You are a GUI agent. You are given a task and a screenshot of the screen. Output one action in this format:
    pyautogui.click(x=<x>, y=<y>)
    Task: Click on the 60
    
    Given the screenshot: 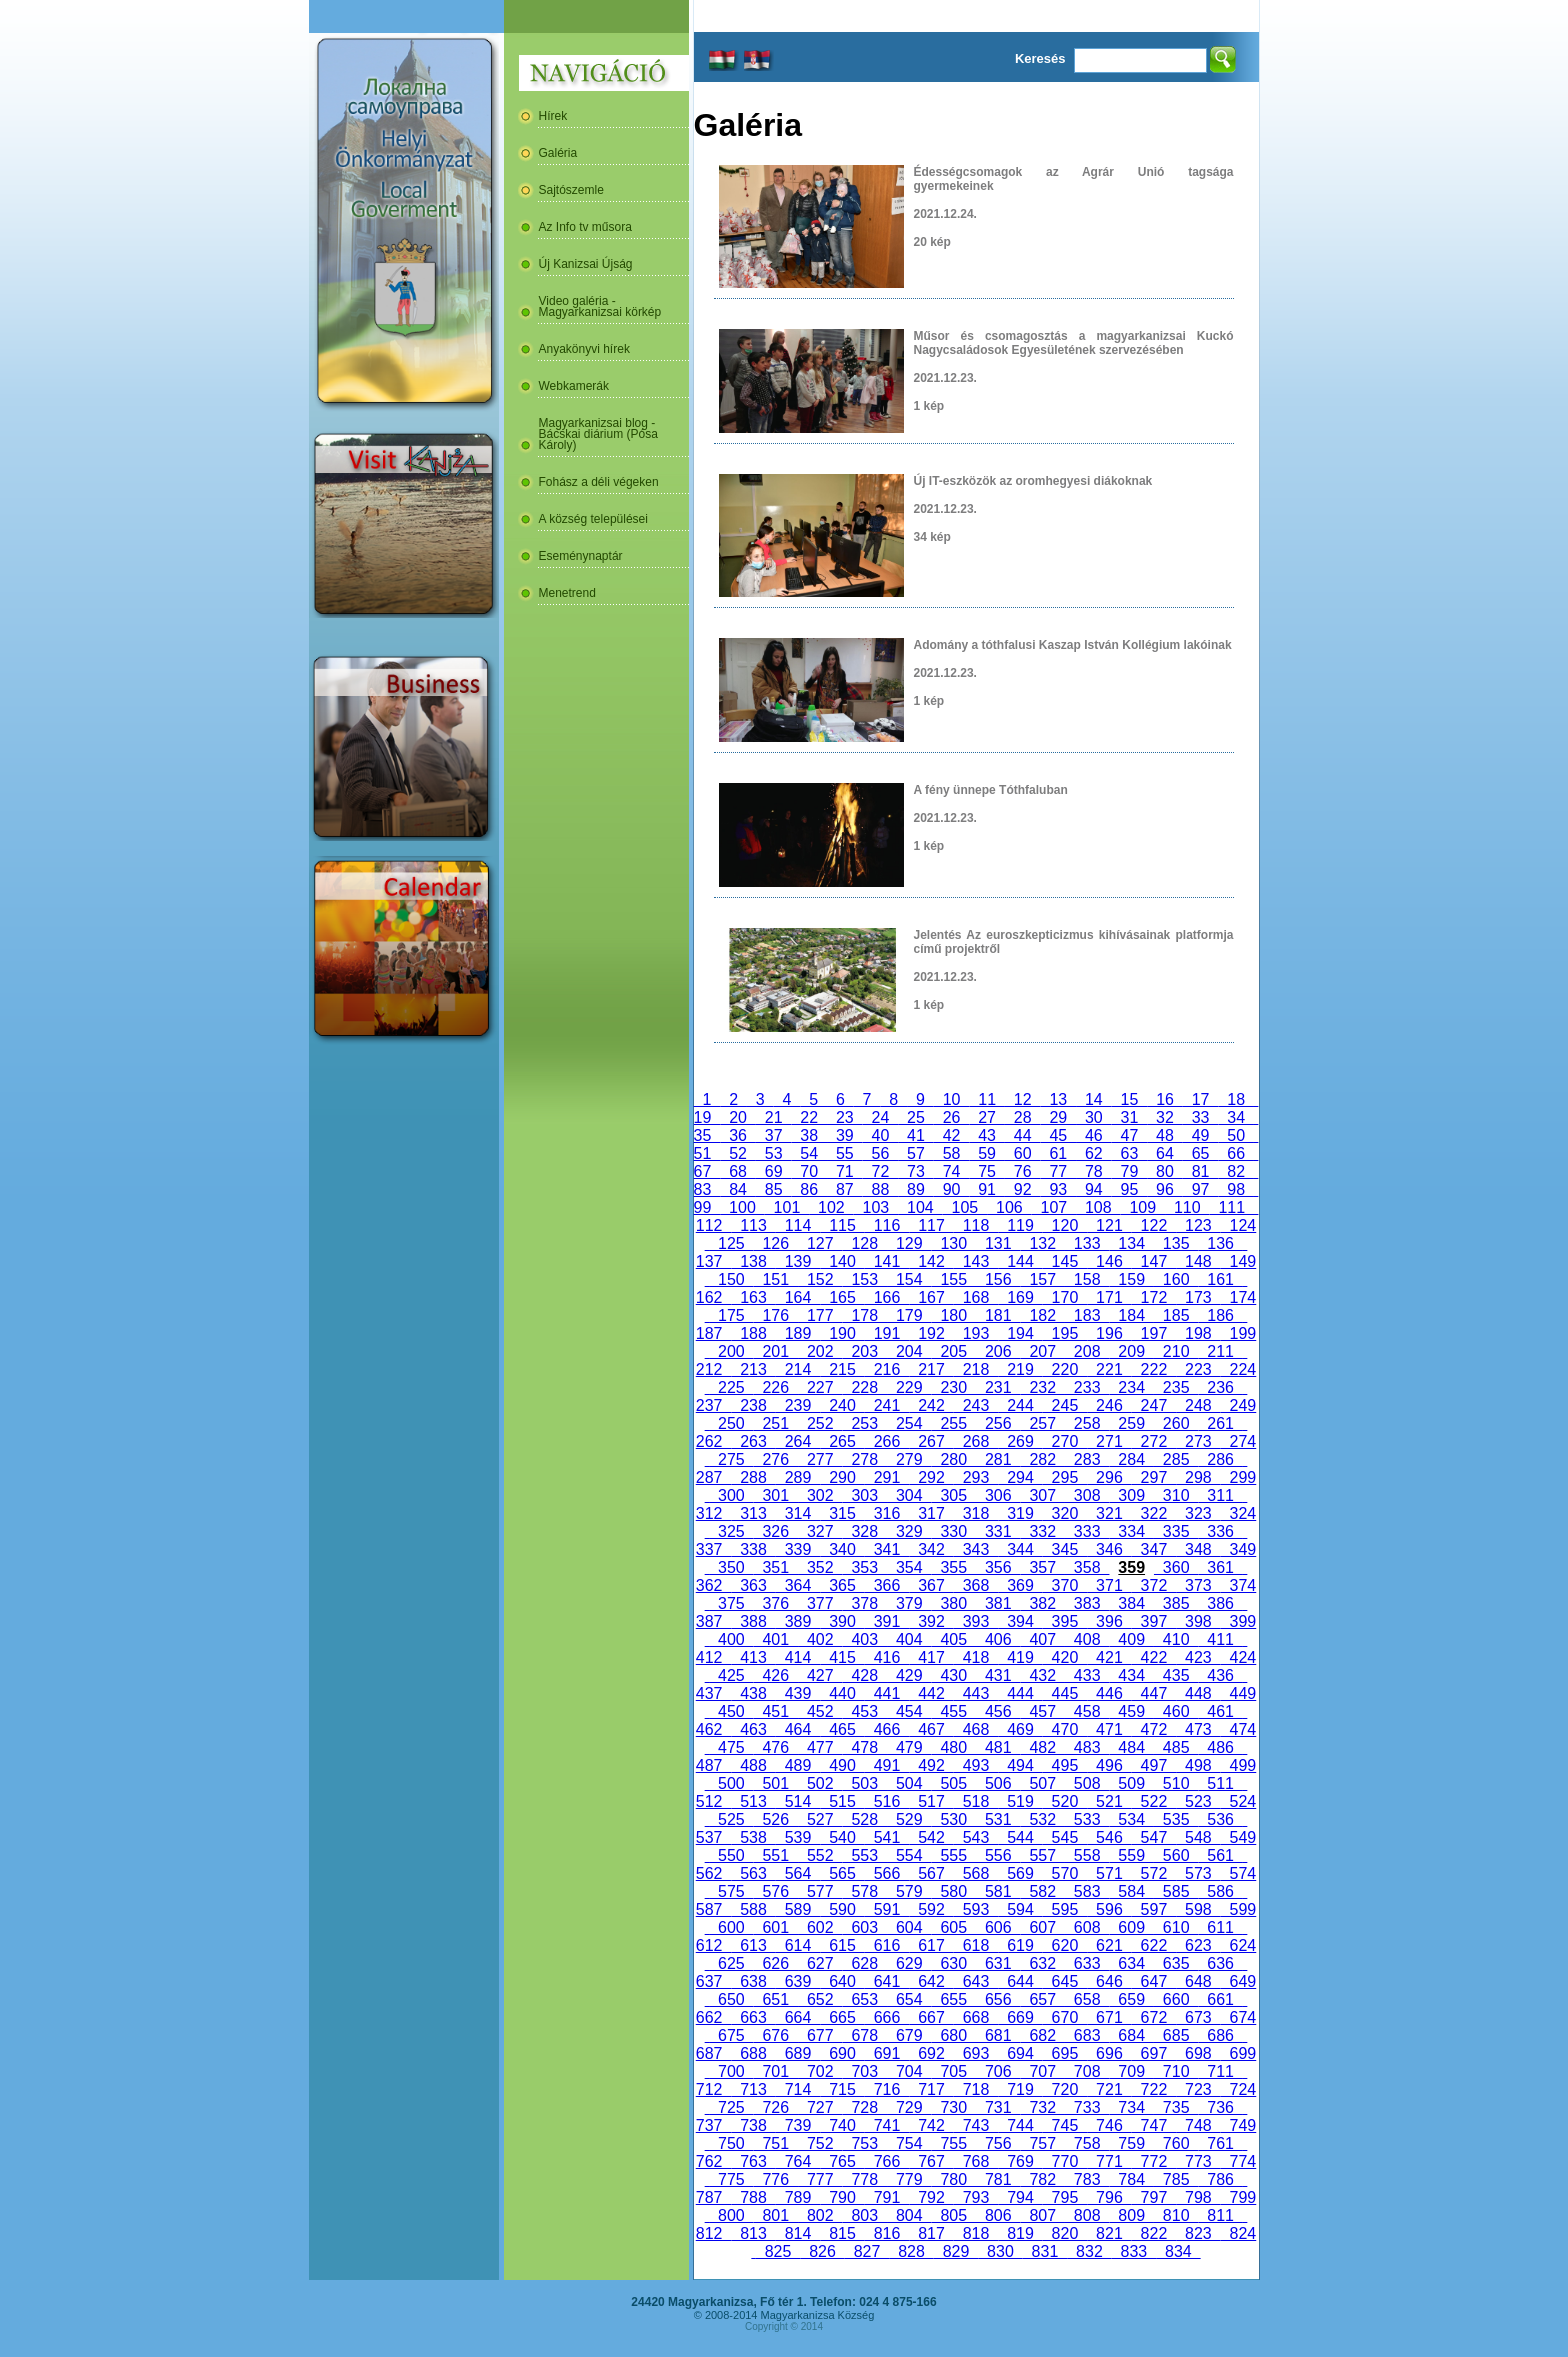 What is the action you would take?
    pyautogui.click(x=1023, y=1153)
    